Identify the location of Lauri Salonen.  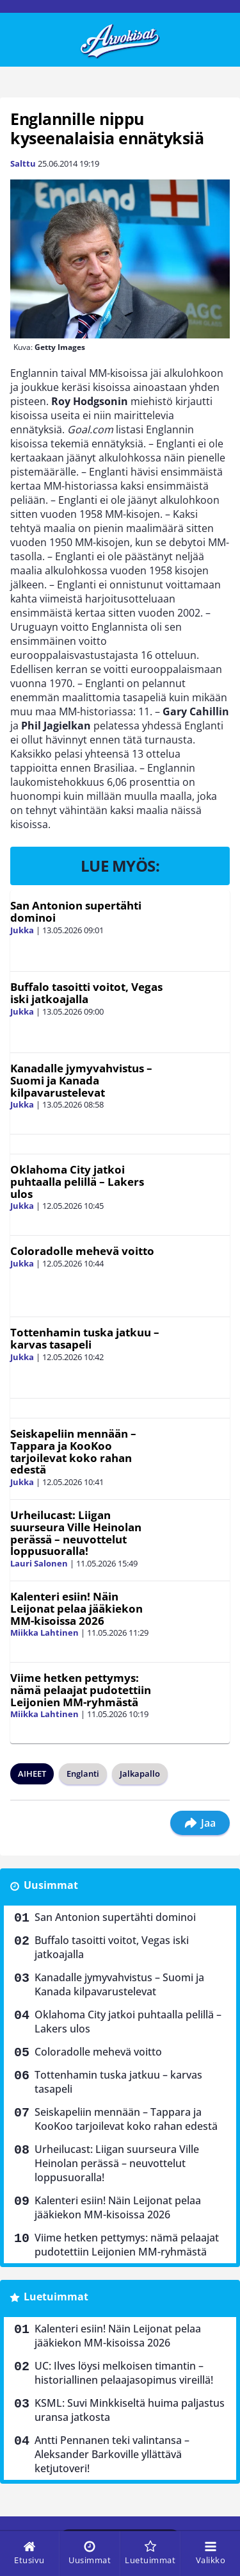
(39, 1563).